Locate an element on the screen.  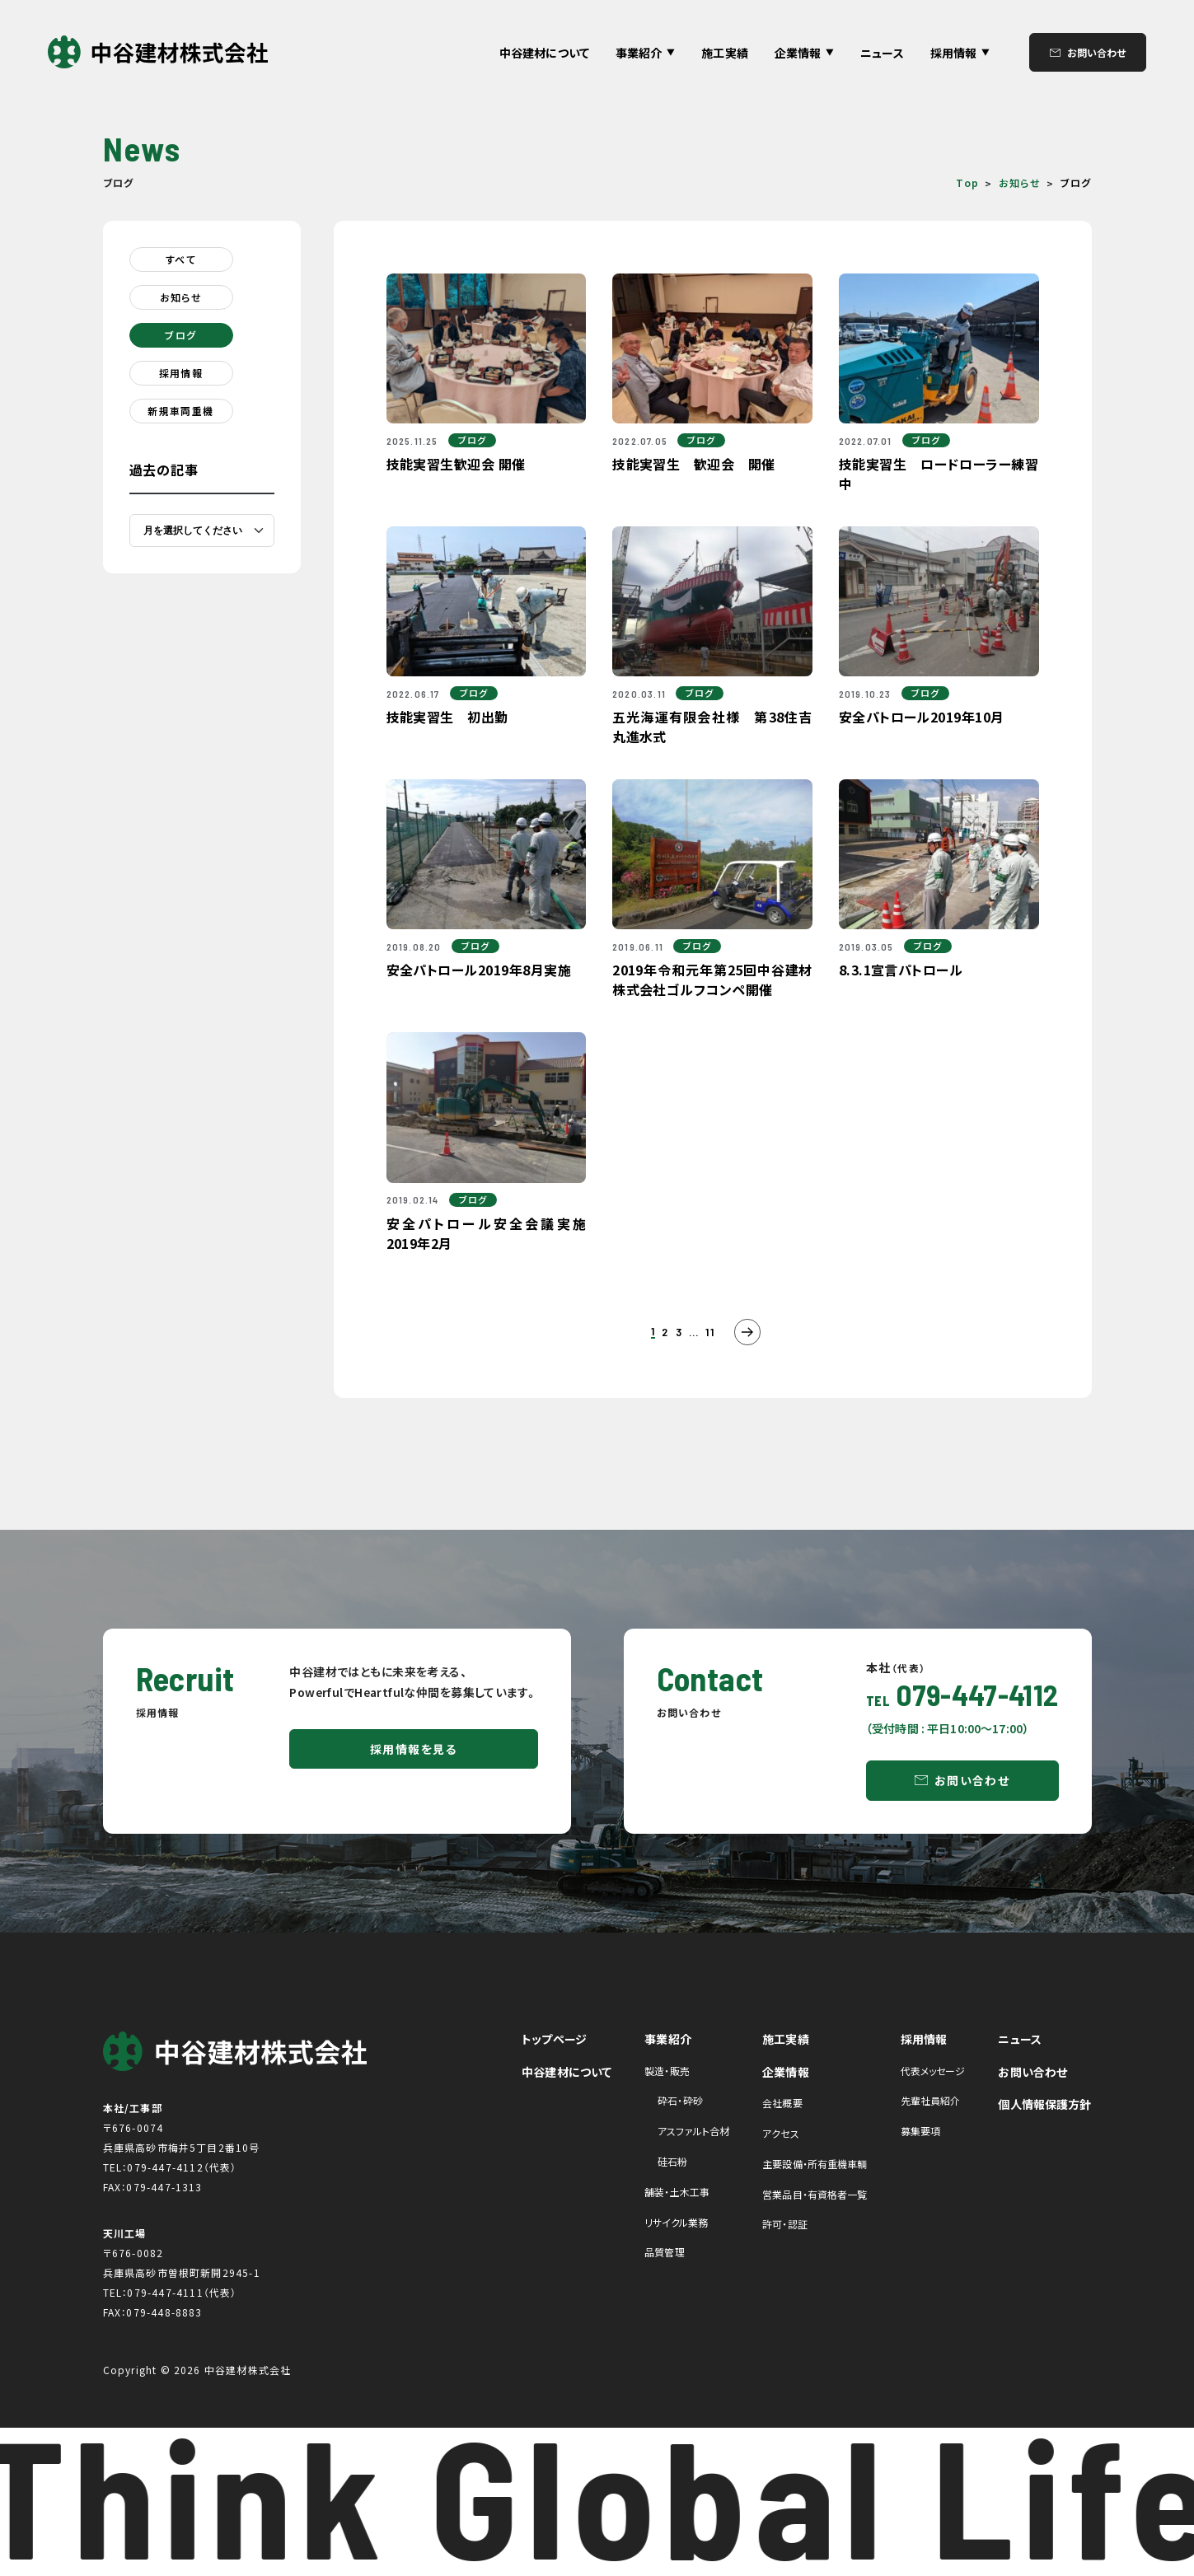
11 is located at coordinates (709, 1332).